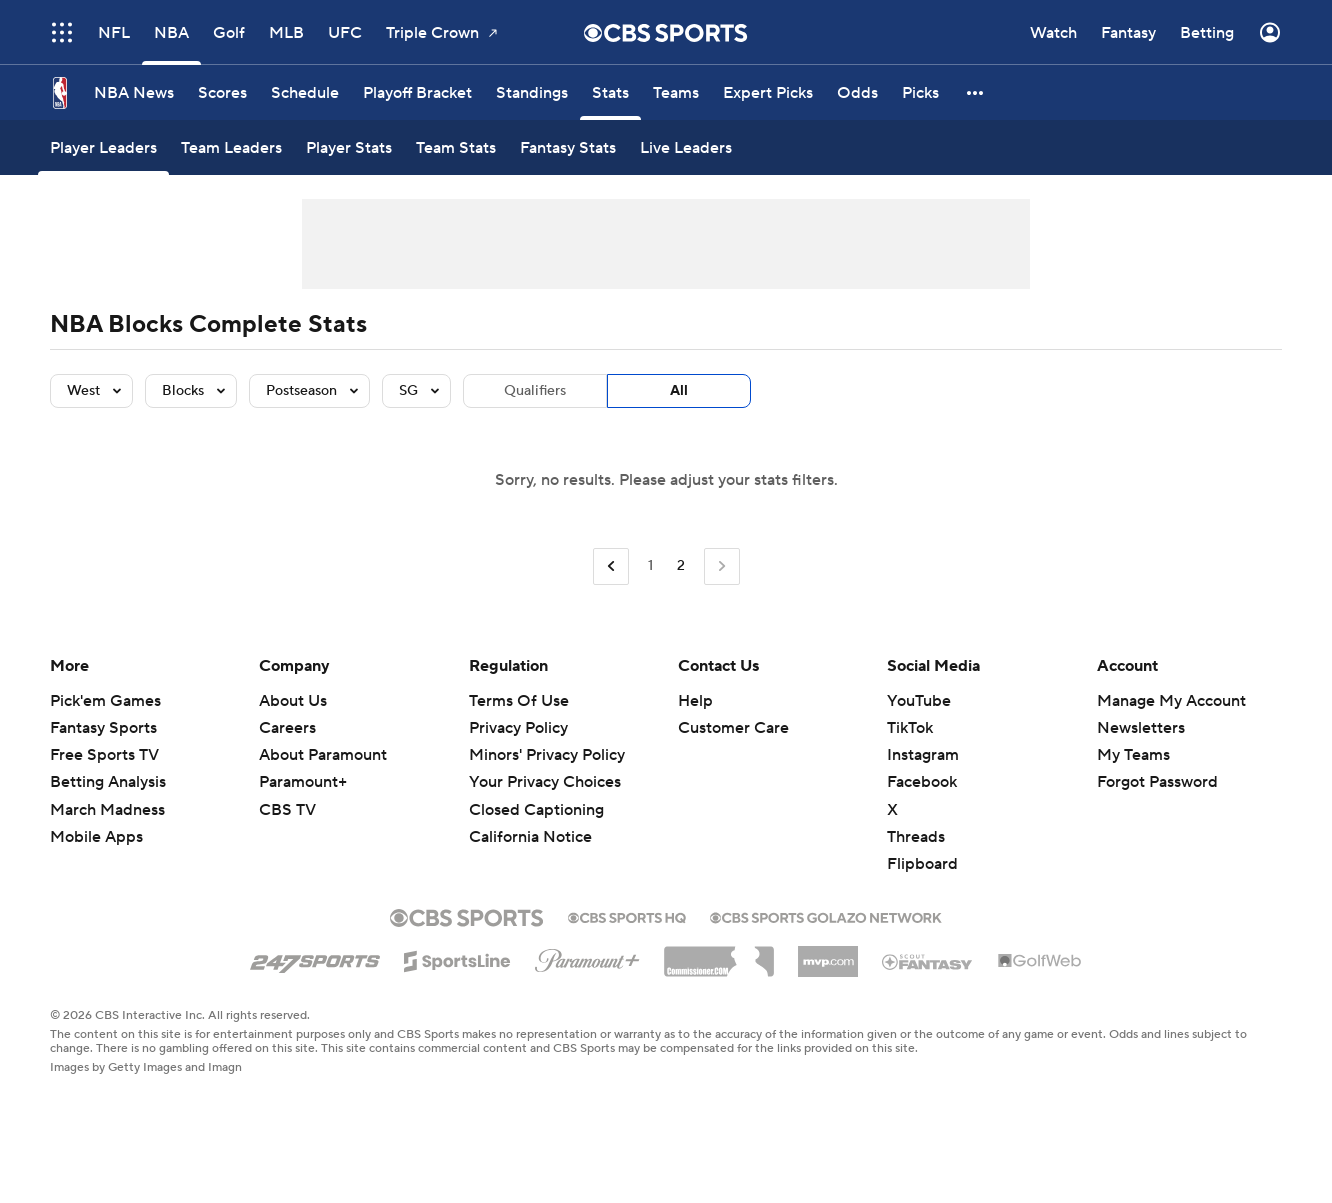 The image size is (1332, 1203). Describe the element at coordinates (530, 837) in the screenshot. I see `California Notice` at that location.